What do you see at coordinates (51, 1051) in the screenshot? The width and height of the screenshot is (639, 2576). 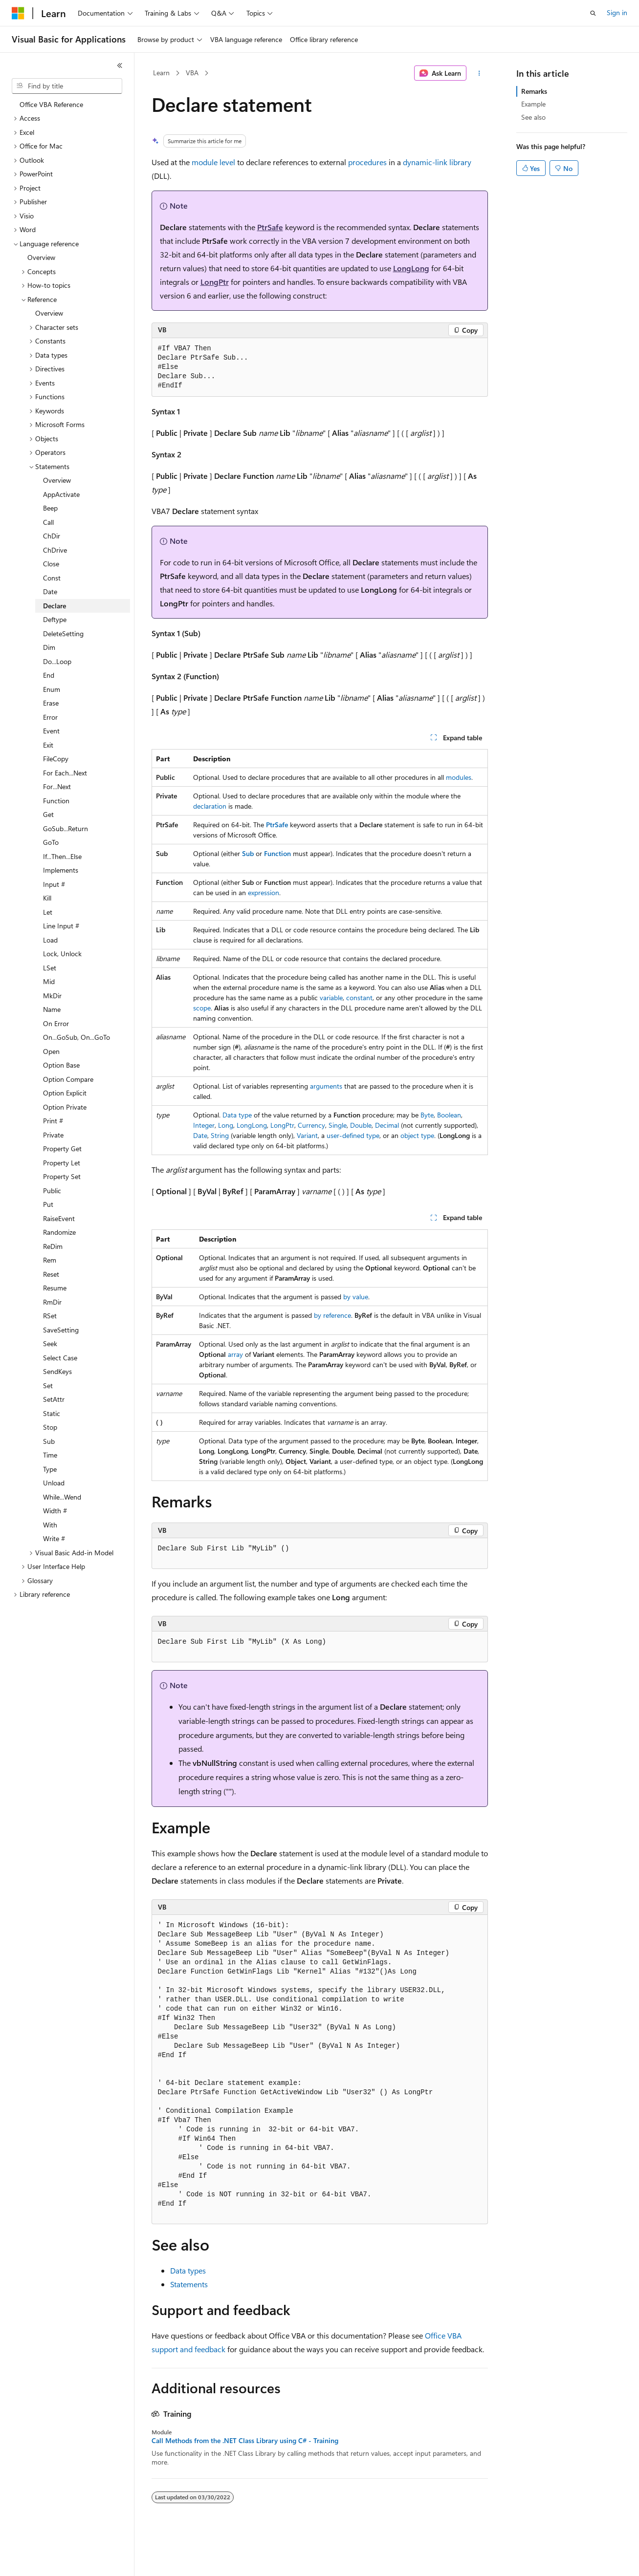 I see `Open [treeitem]` at bounding box center [51, 1051].